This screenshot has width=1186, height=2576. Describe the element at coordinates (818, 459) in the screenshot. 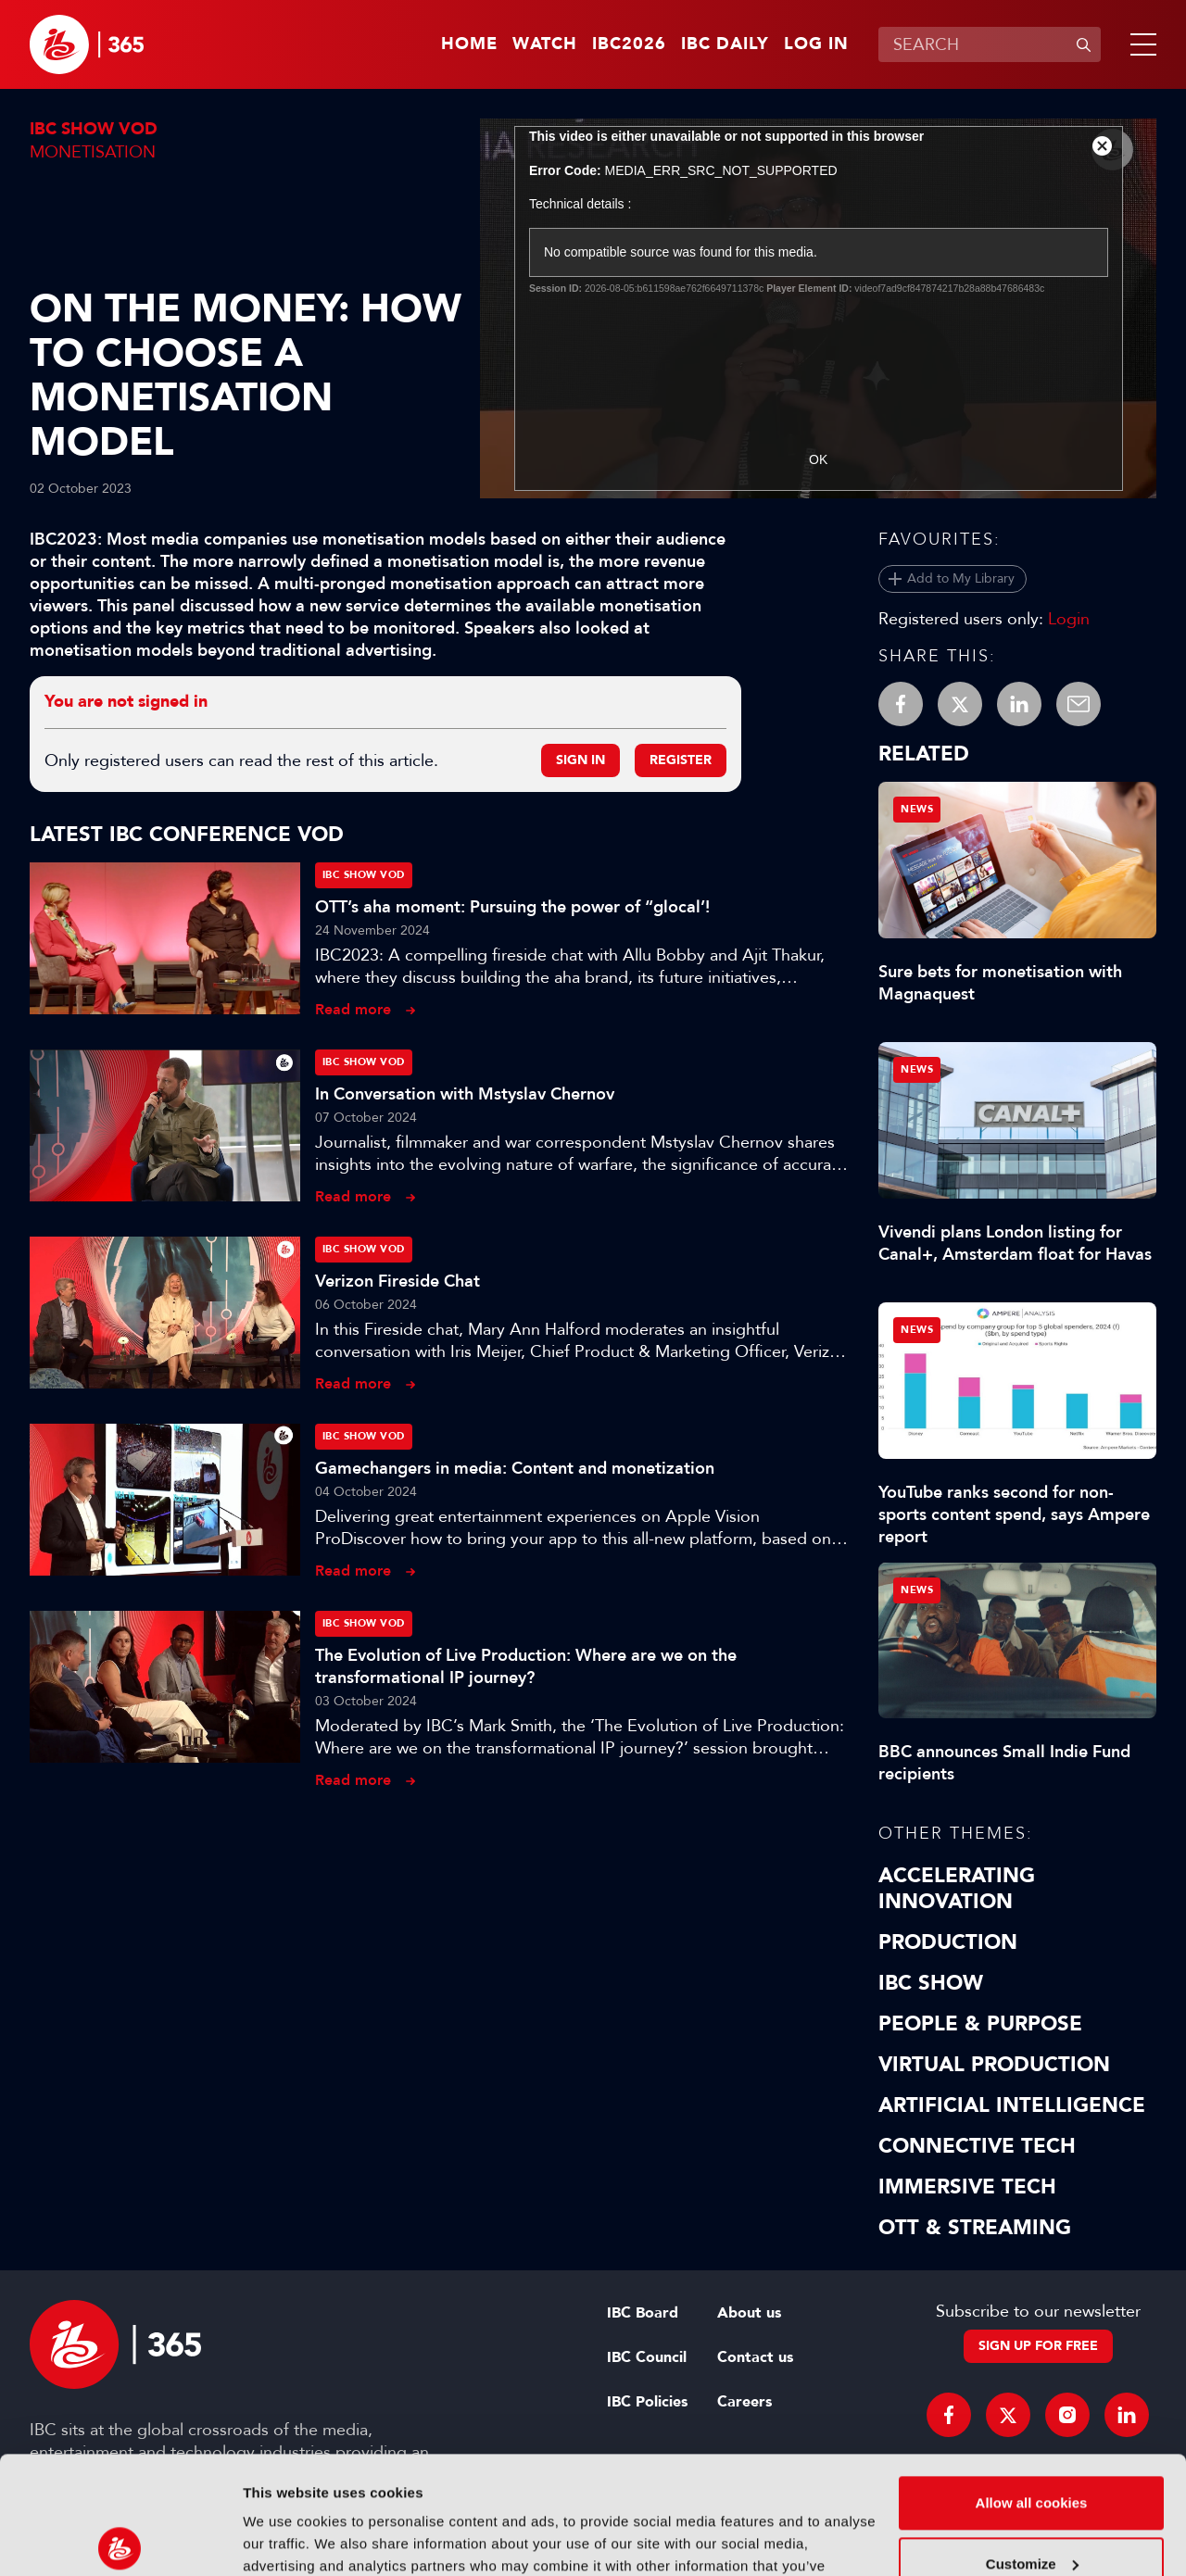

I see `OK` at that location.